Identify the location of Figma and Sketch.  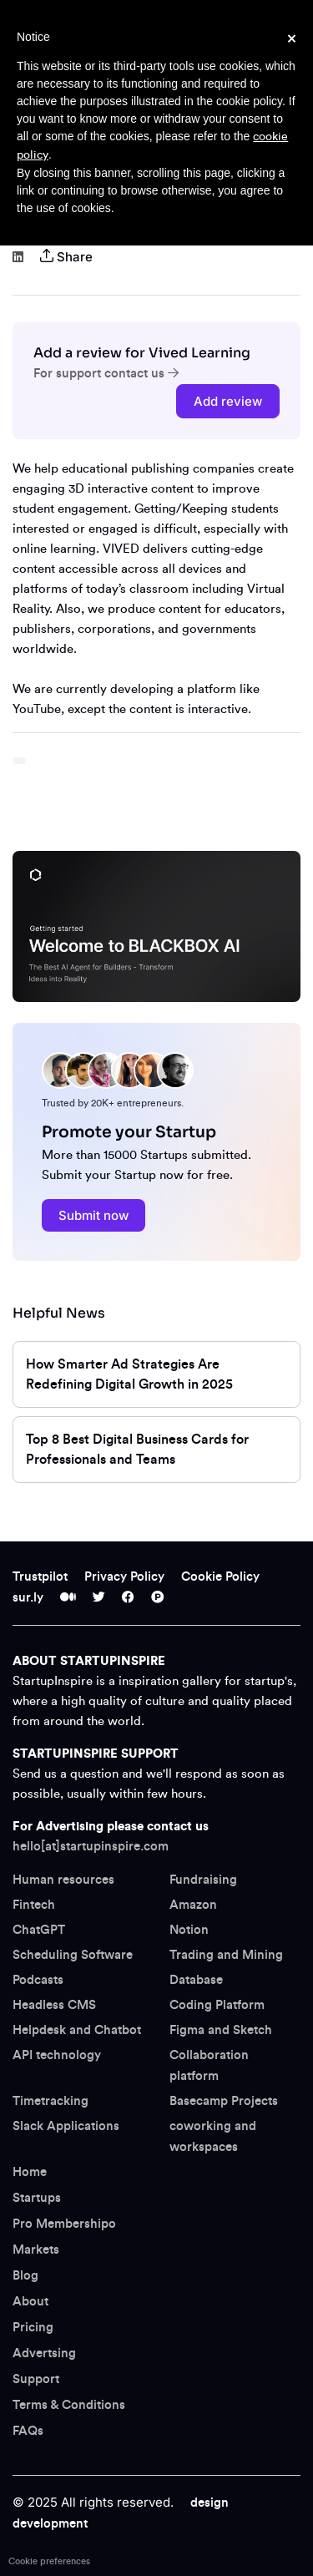
(220, 2030).